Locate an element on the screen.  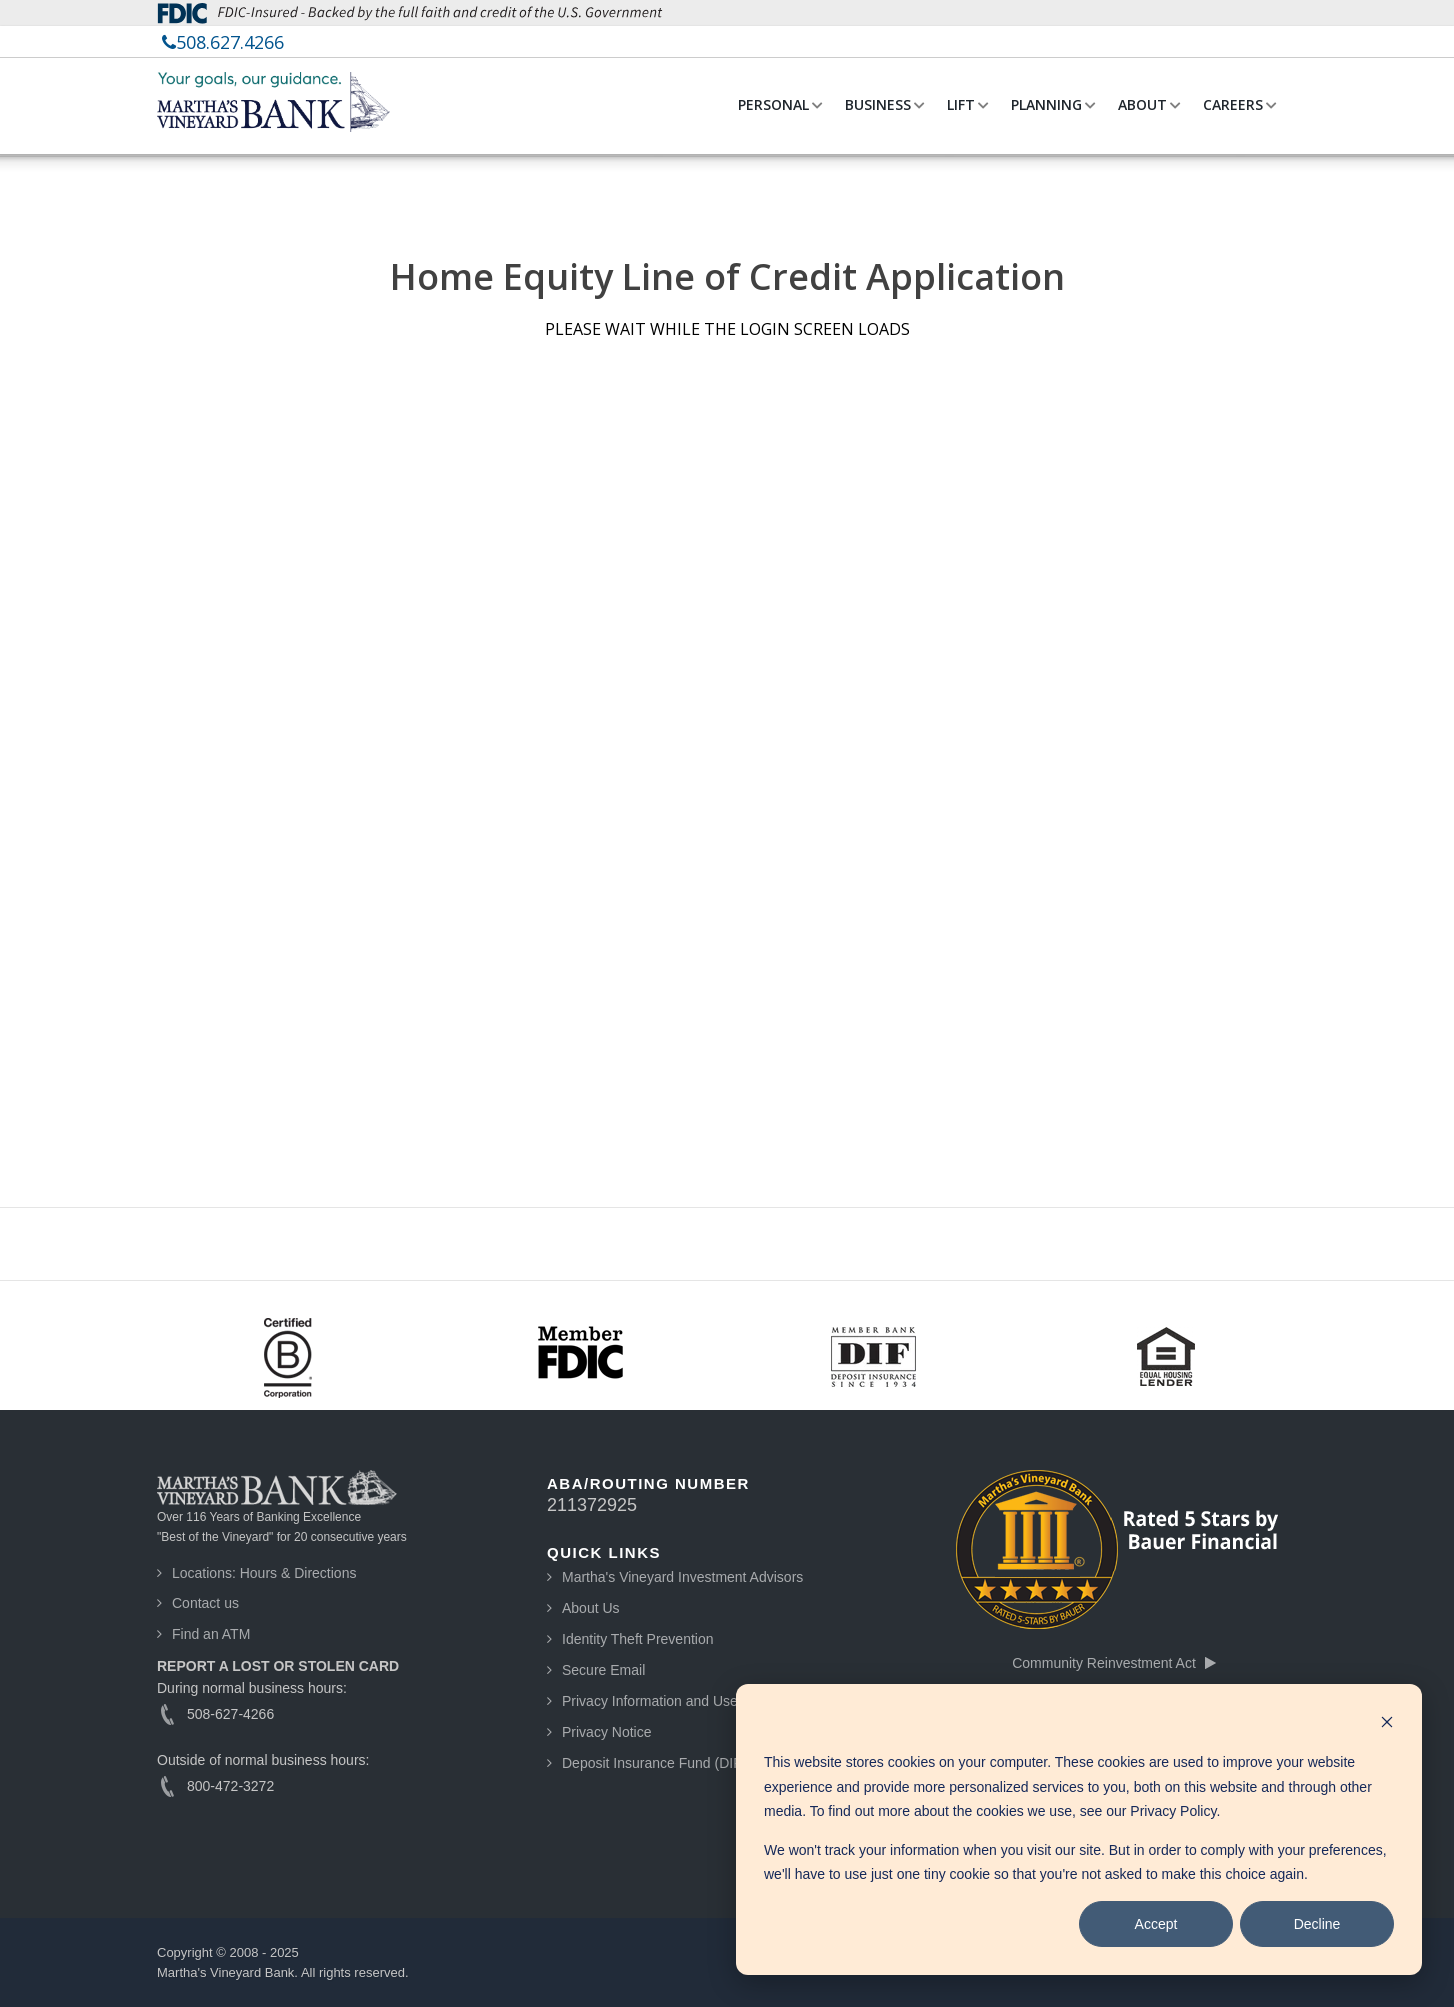
Find an ATM [menuitem] is located at coordinates (211, 1634).